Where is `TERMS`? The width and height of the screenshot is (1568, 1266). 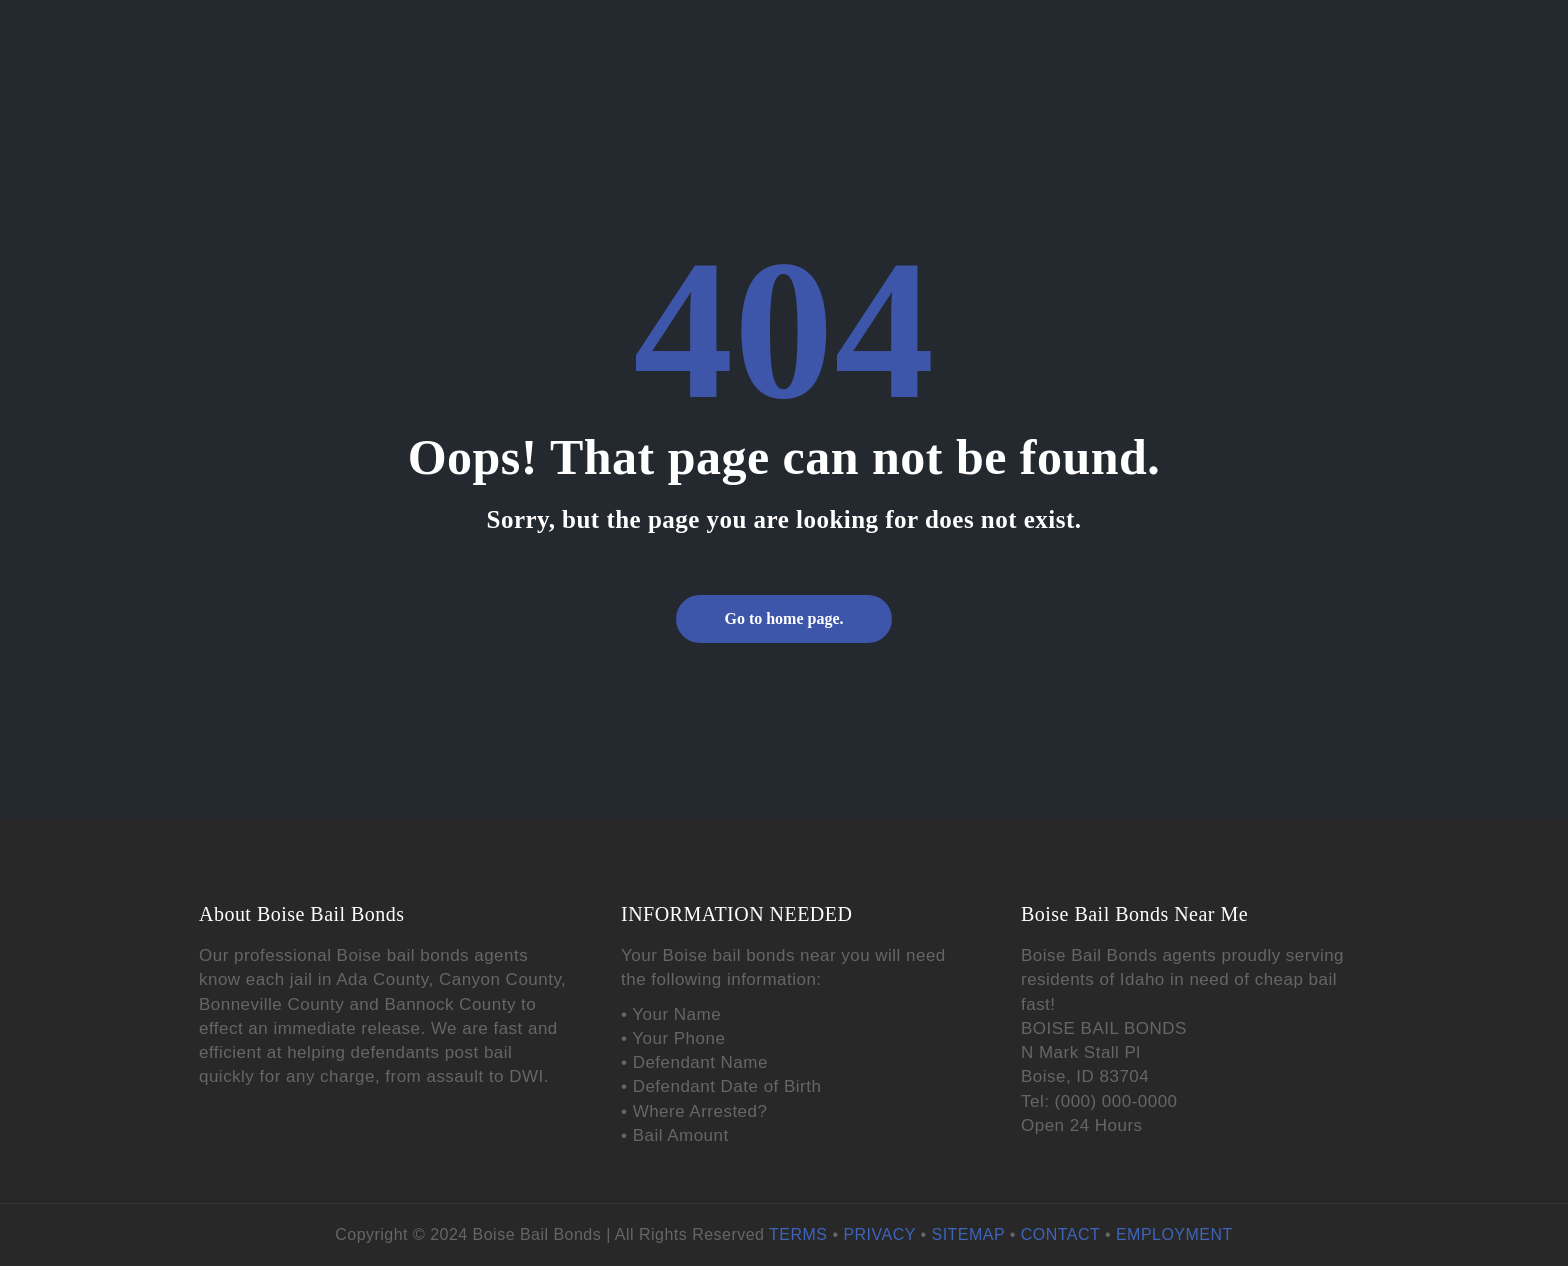 TERMS is located at coordinates (798, 1234).